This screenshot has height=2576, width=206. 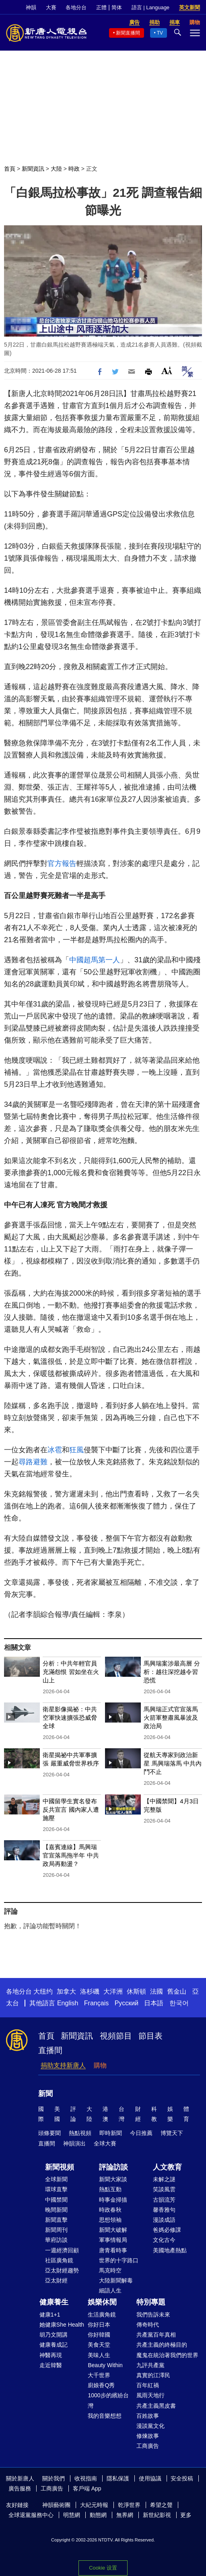 What do you see at coordinates (61, 2324) in the screenshot?
I see `她健康She Health` at bounding box center [61, 2324].